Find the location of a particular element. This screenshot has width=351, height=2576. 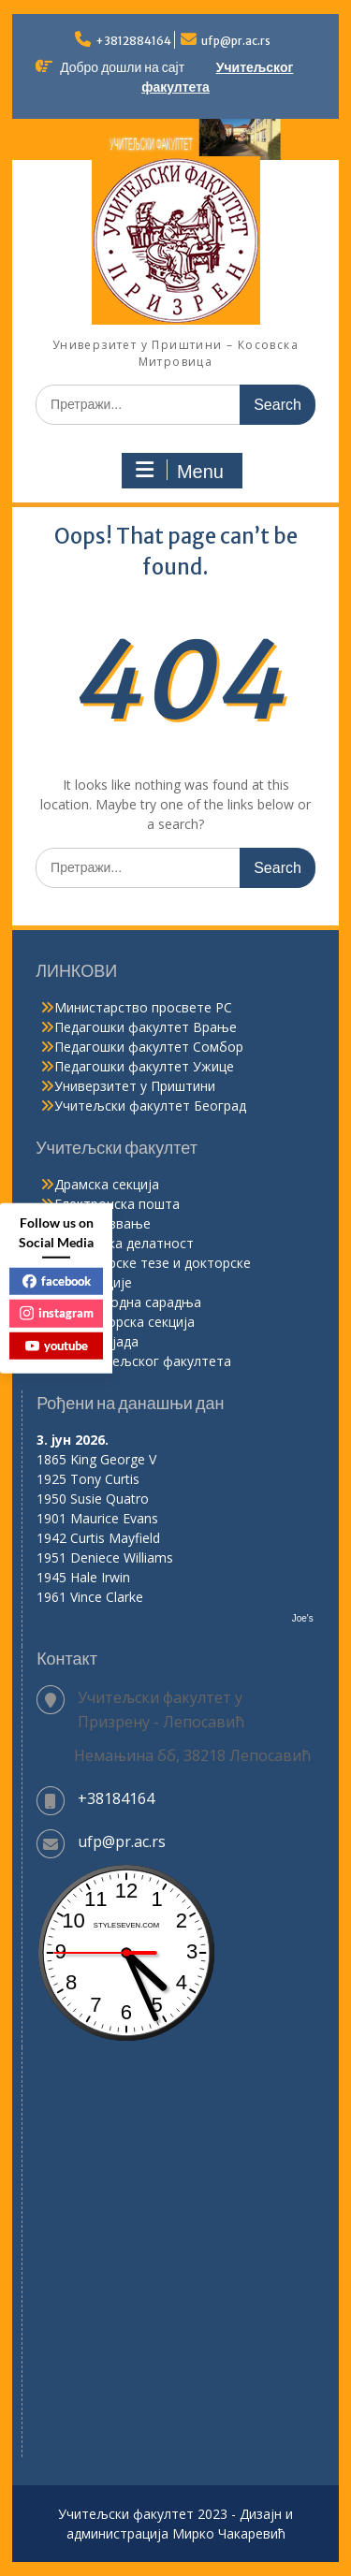

Министарство просвете РС is located at coordinates (143, 1007).